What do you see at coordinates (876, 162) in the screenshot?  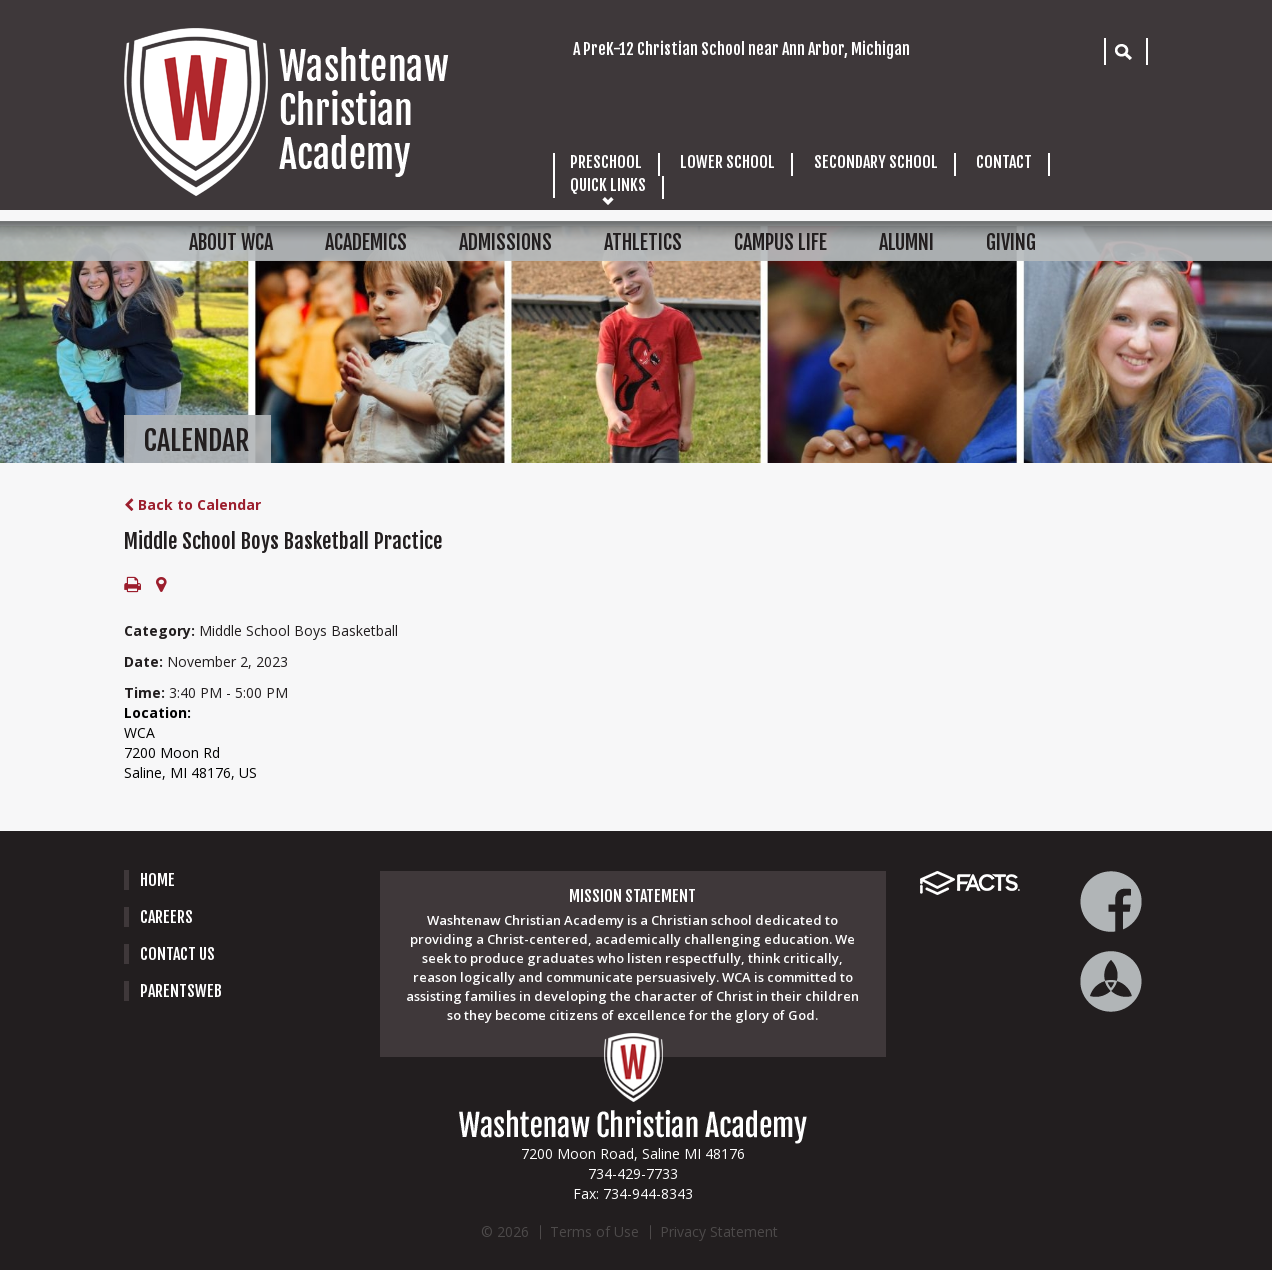 I see `SECONDARY SCHOOL` at bounding box center [876, 162].